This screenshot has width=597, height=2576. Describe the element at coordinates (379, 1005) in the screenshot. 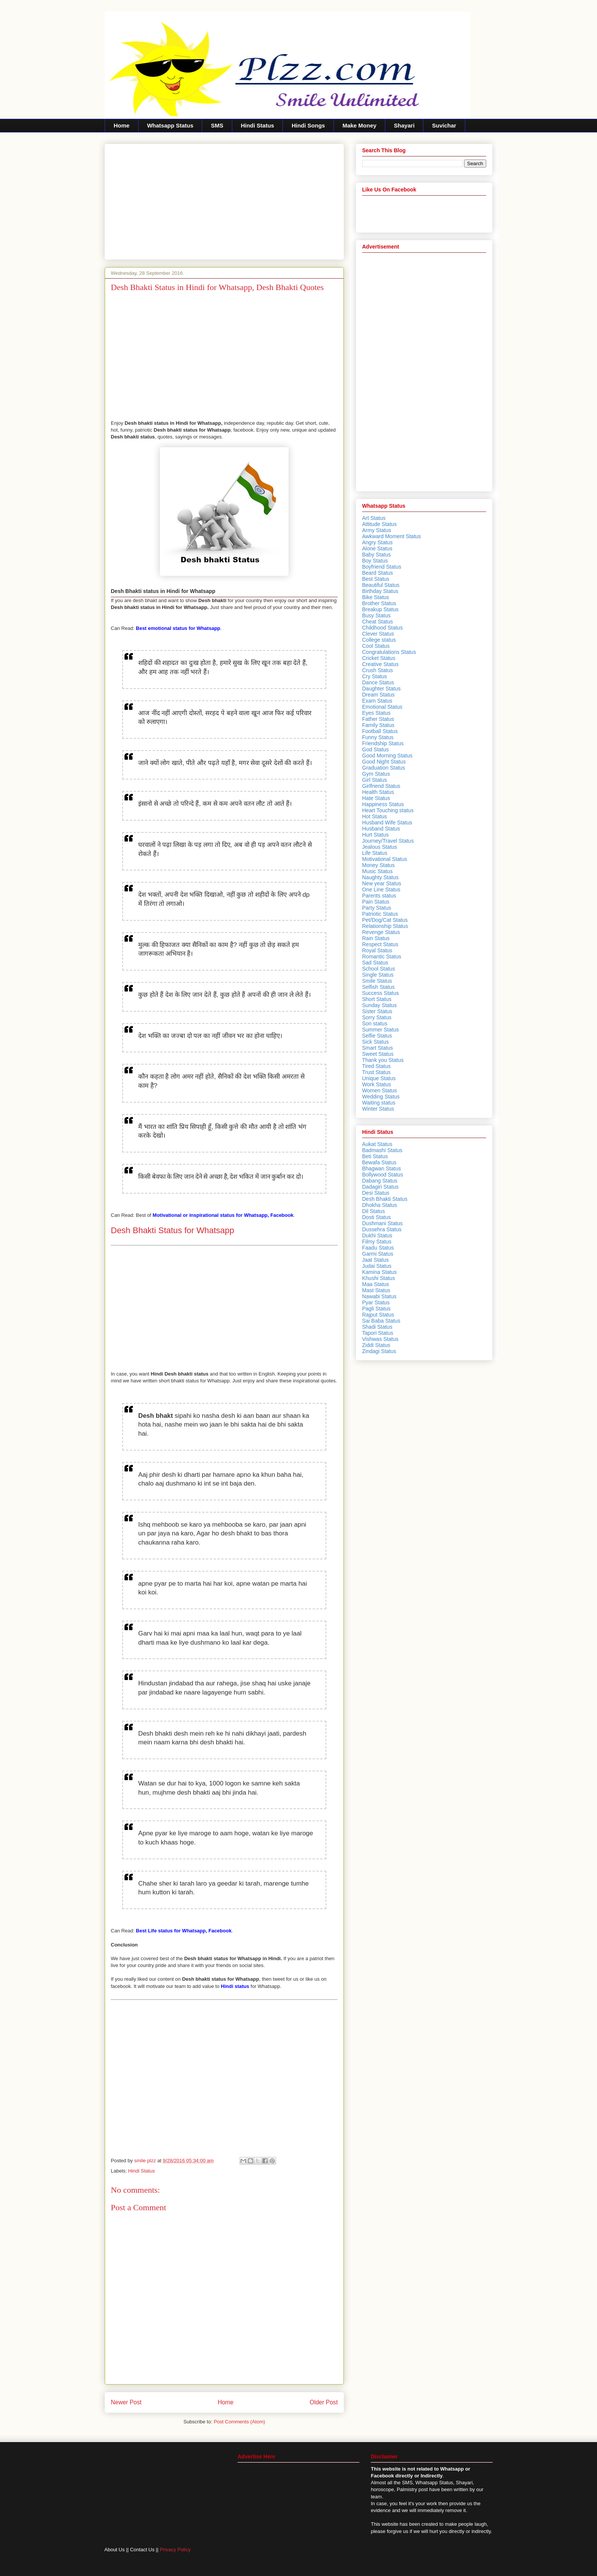

I see `Sunday Status` at that location.